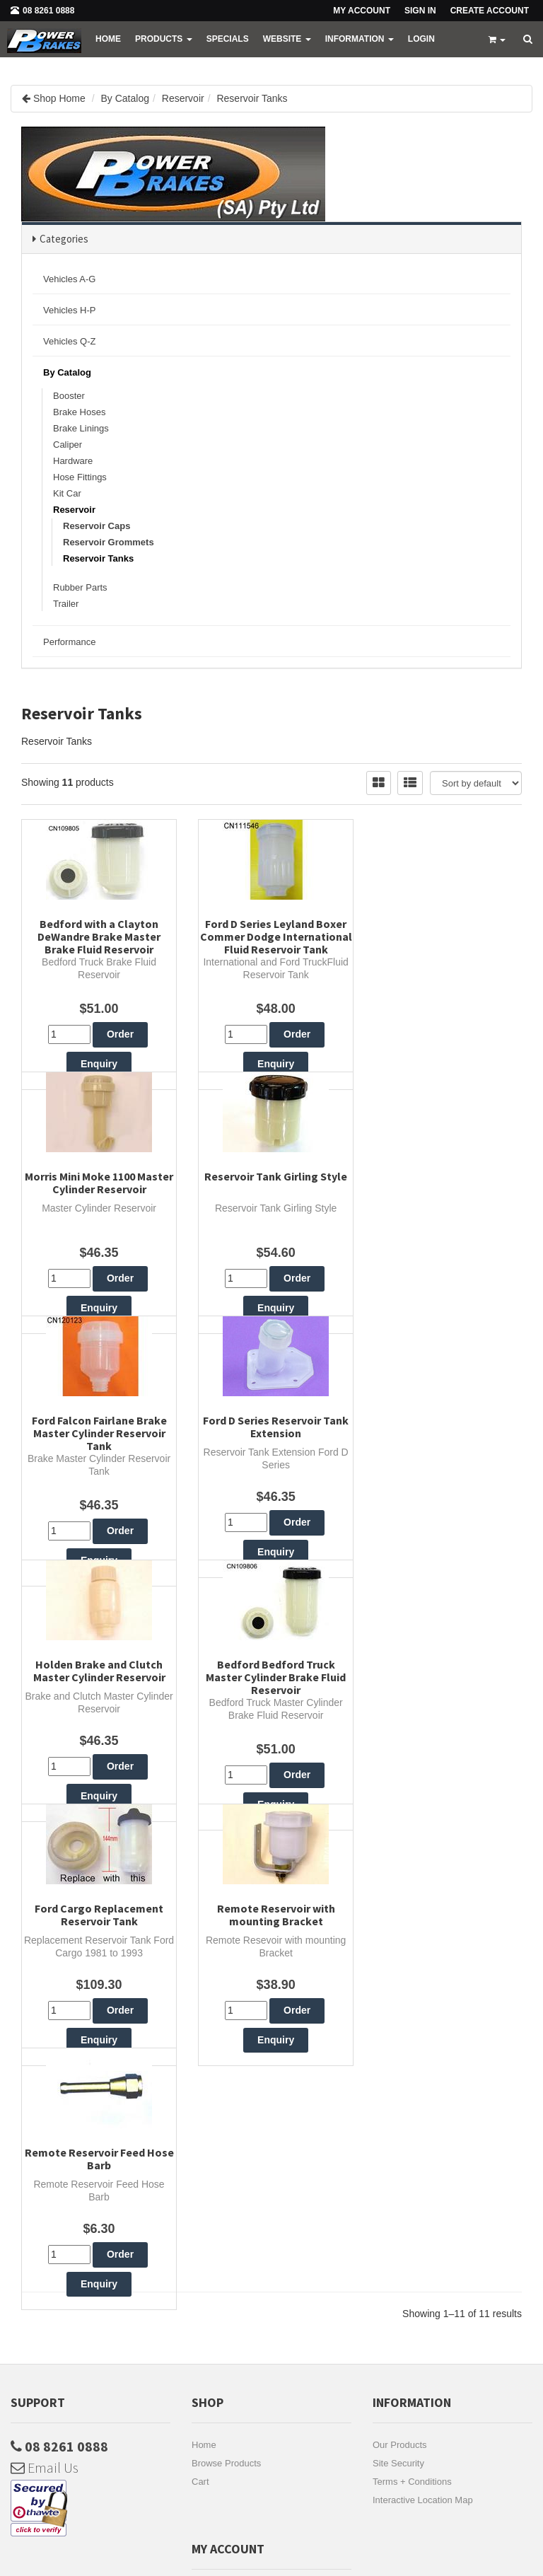 Image resolution: width=543 pixels, height=2576 pixels. Describe the element at coordinates (67, 493) in the screenshot. I see `Kit Car` at that location.